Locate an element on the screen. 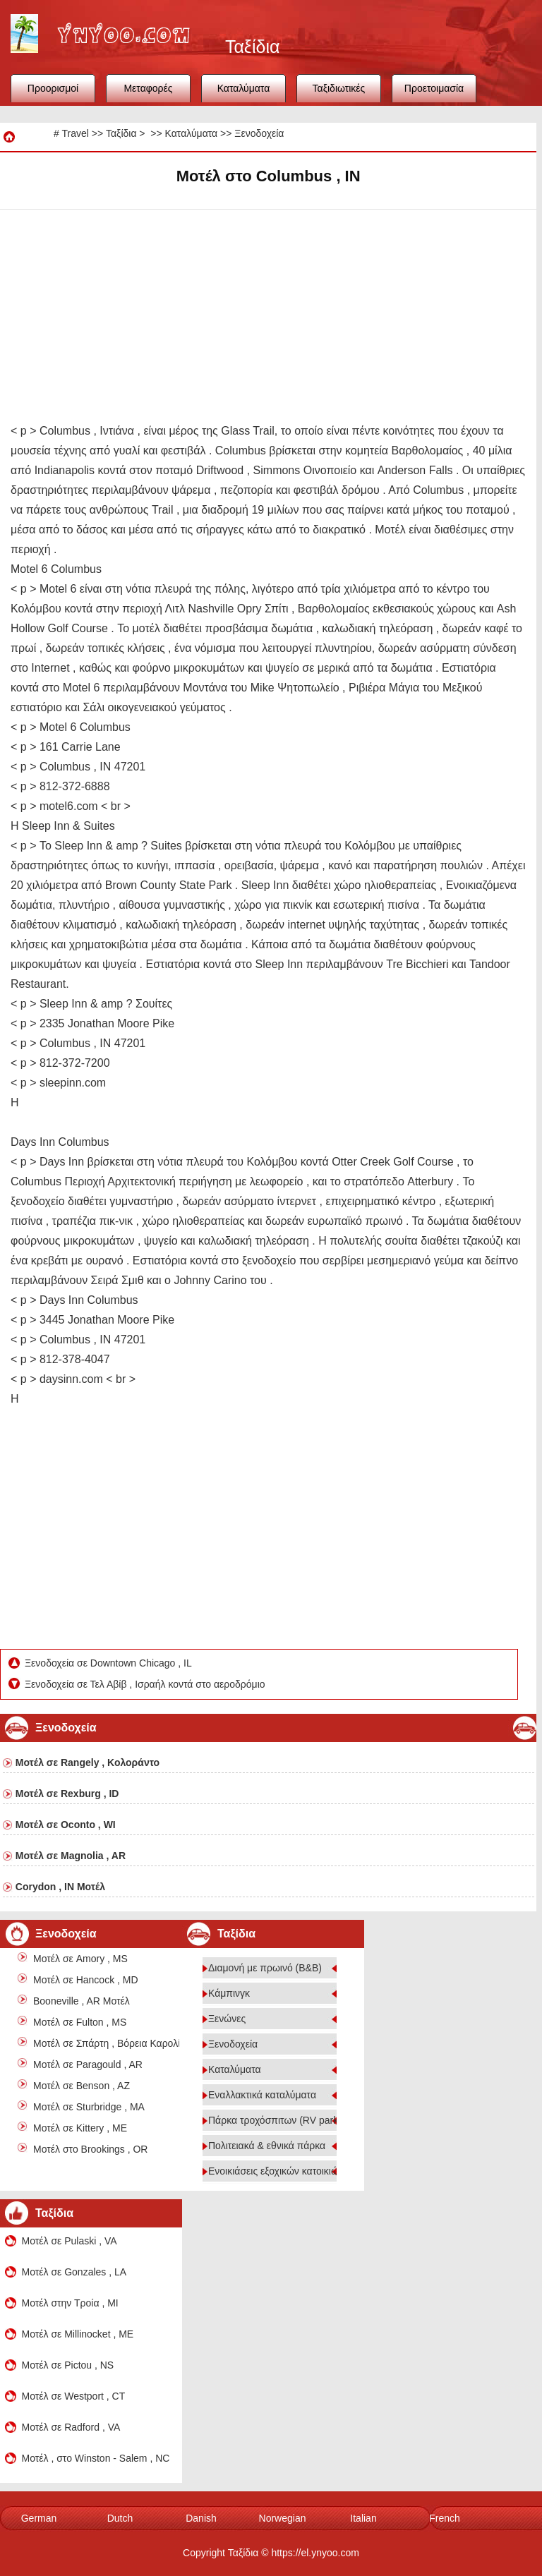  Μοτέλ σε Σπάρτη , Βόρεια Καρολίνα is located at coordinates (112, 2043).